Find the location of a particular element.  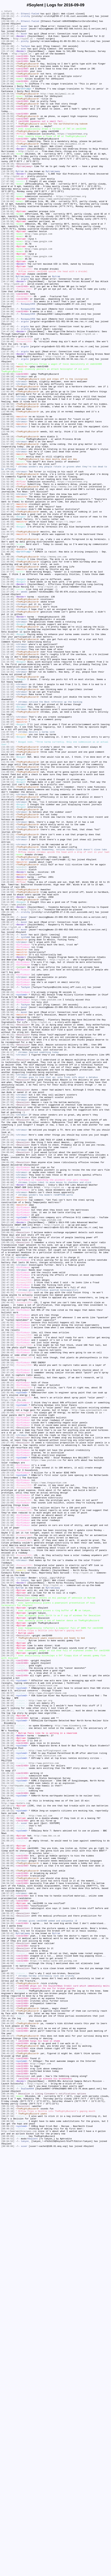

[00:06:23] is located at coordinates (7, 2549).